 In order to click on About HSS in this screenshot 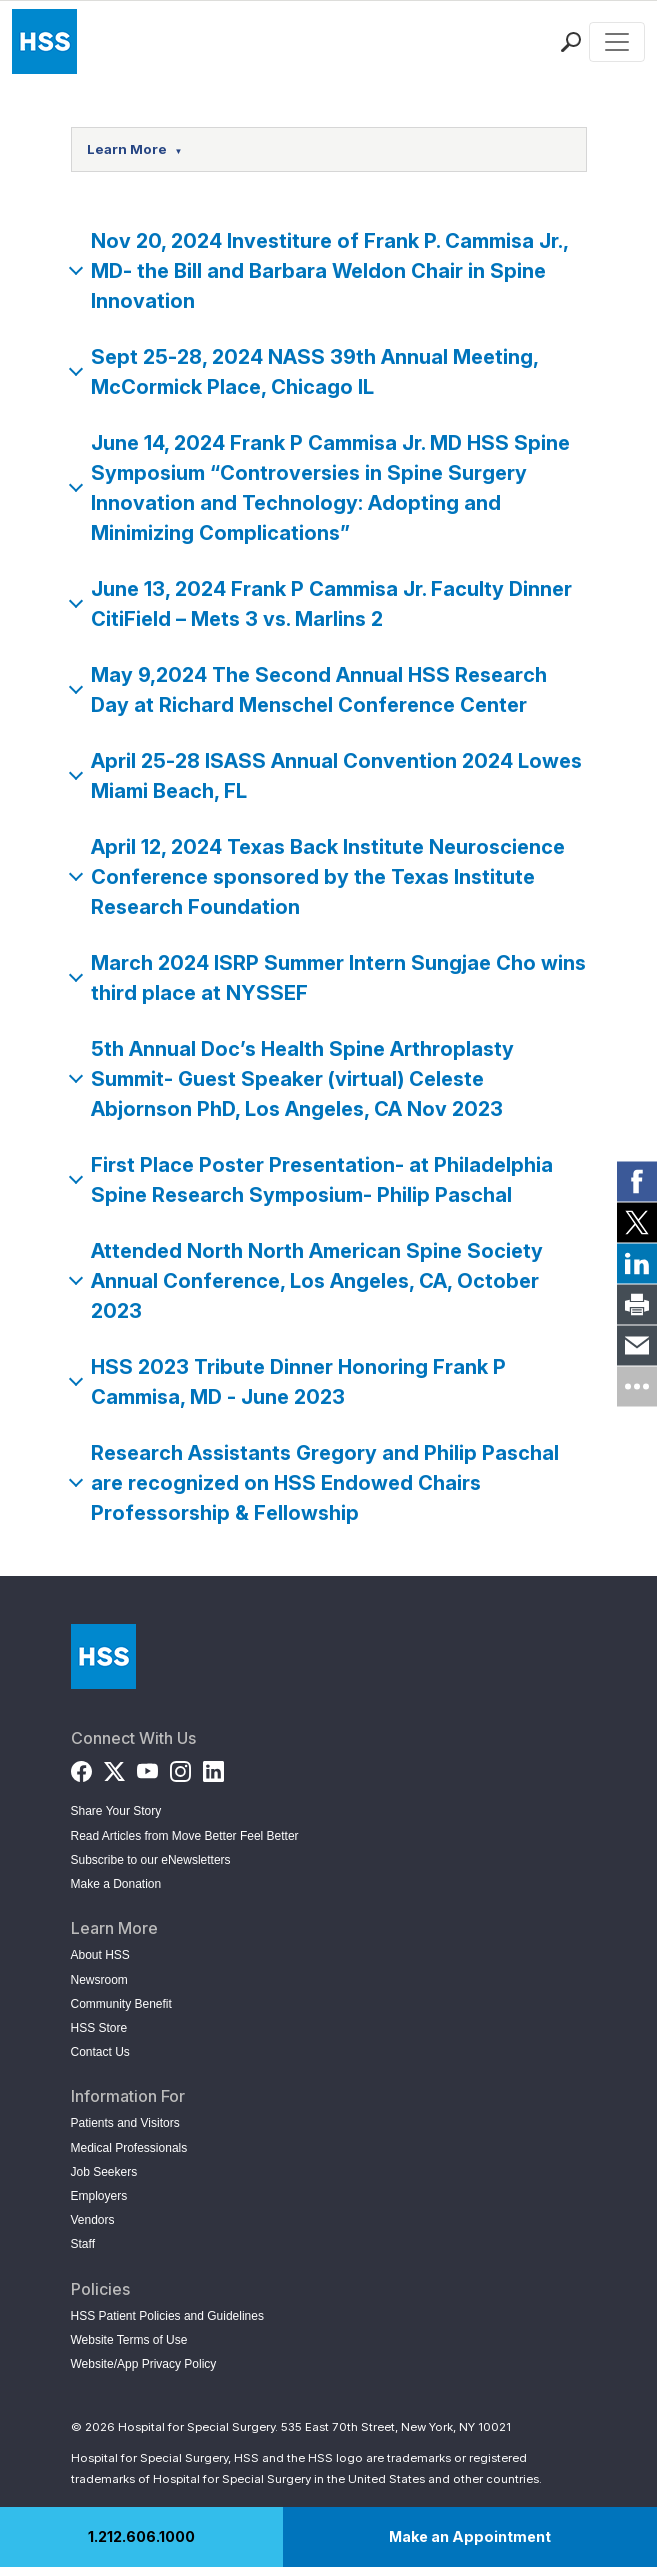, I will do `click(100, 1955)`.